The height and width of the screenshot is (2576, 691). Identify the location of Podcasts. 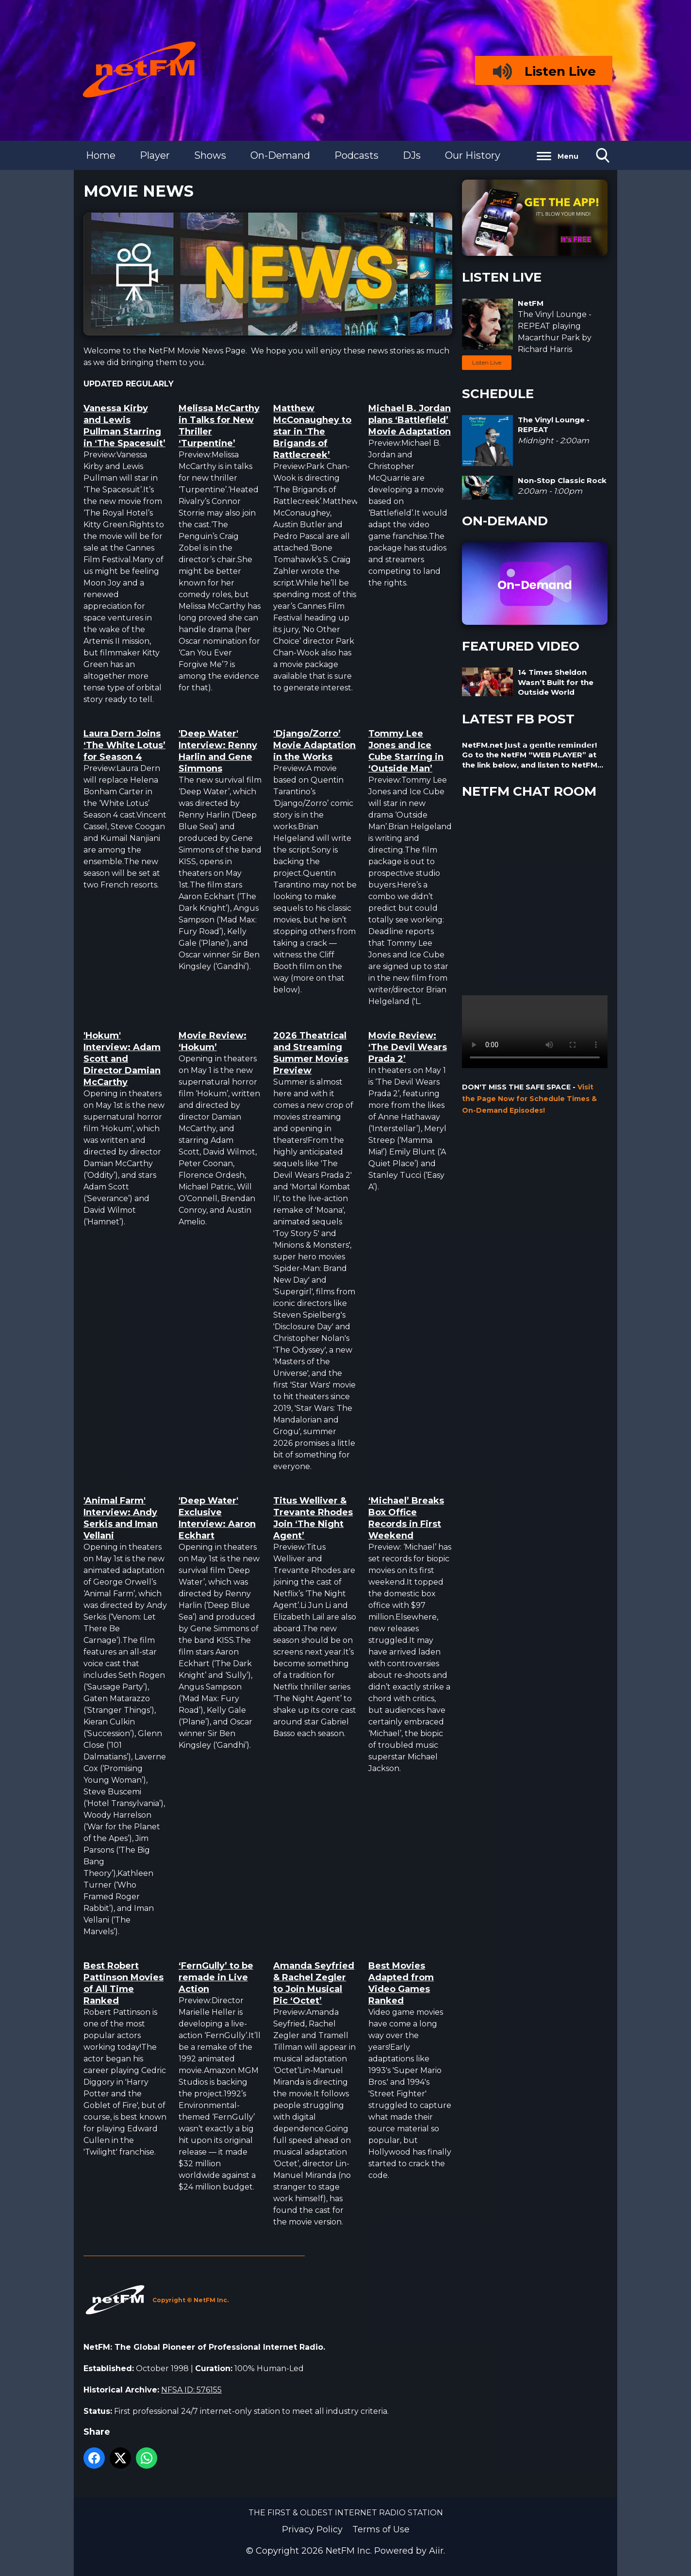
(356, 155).